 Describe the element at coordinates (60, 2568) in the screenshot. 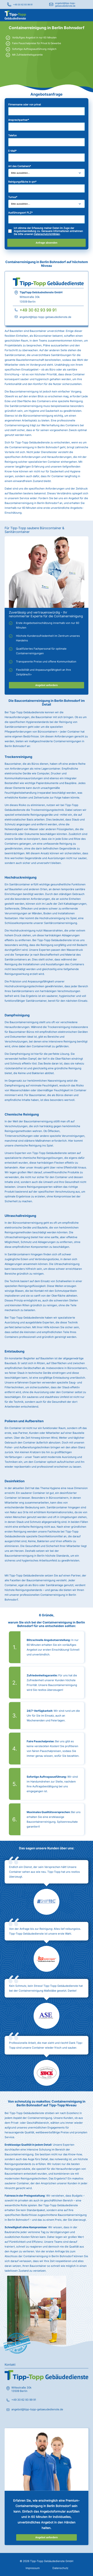

I see `Datenschutz` at that location.